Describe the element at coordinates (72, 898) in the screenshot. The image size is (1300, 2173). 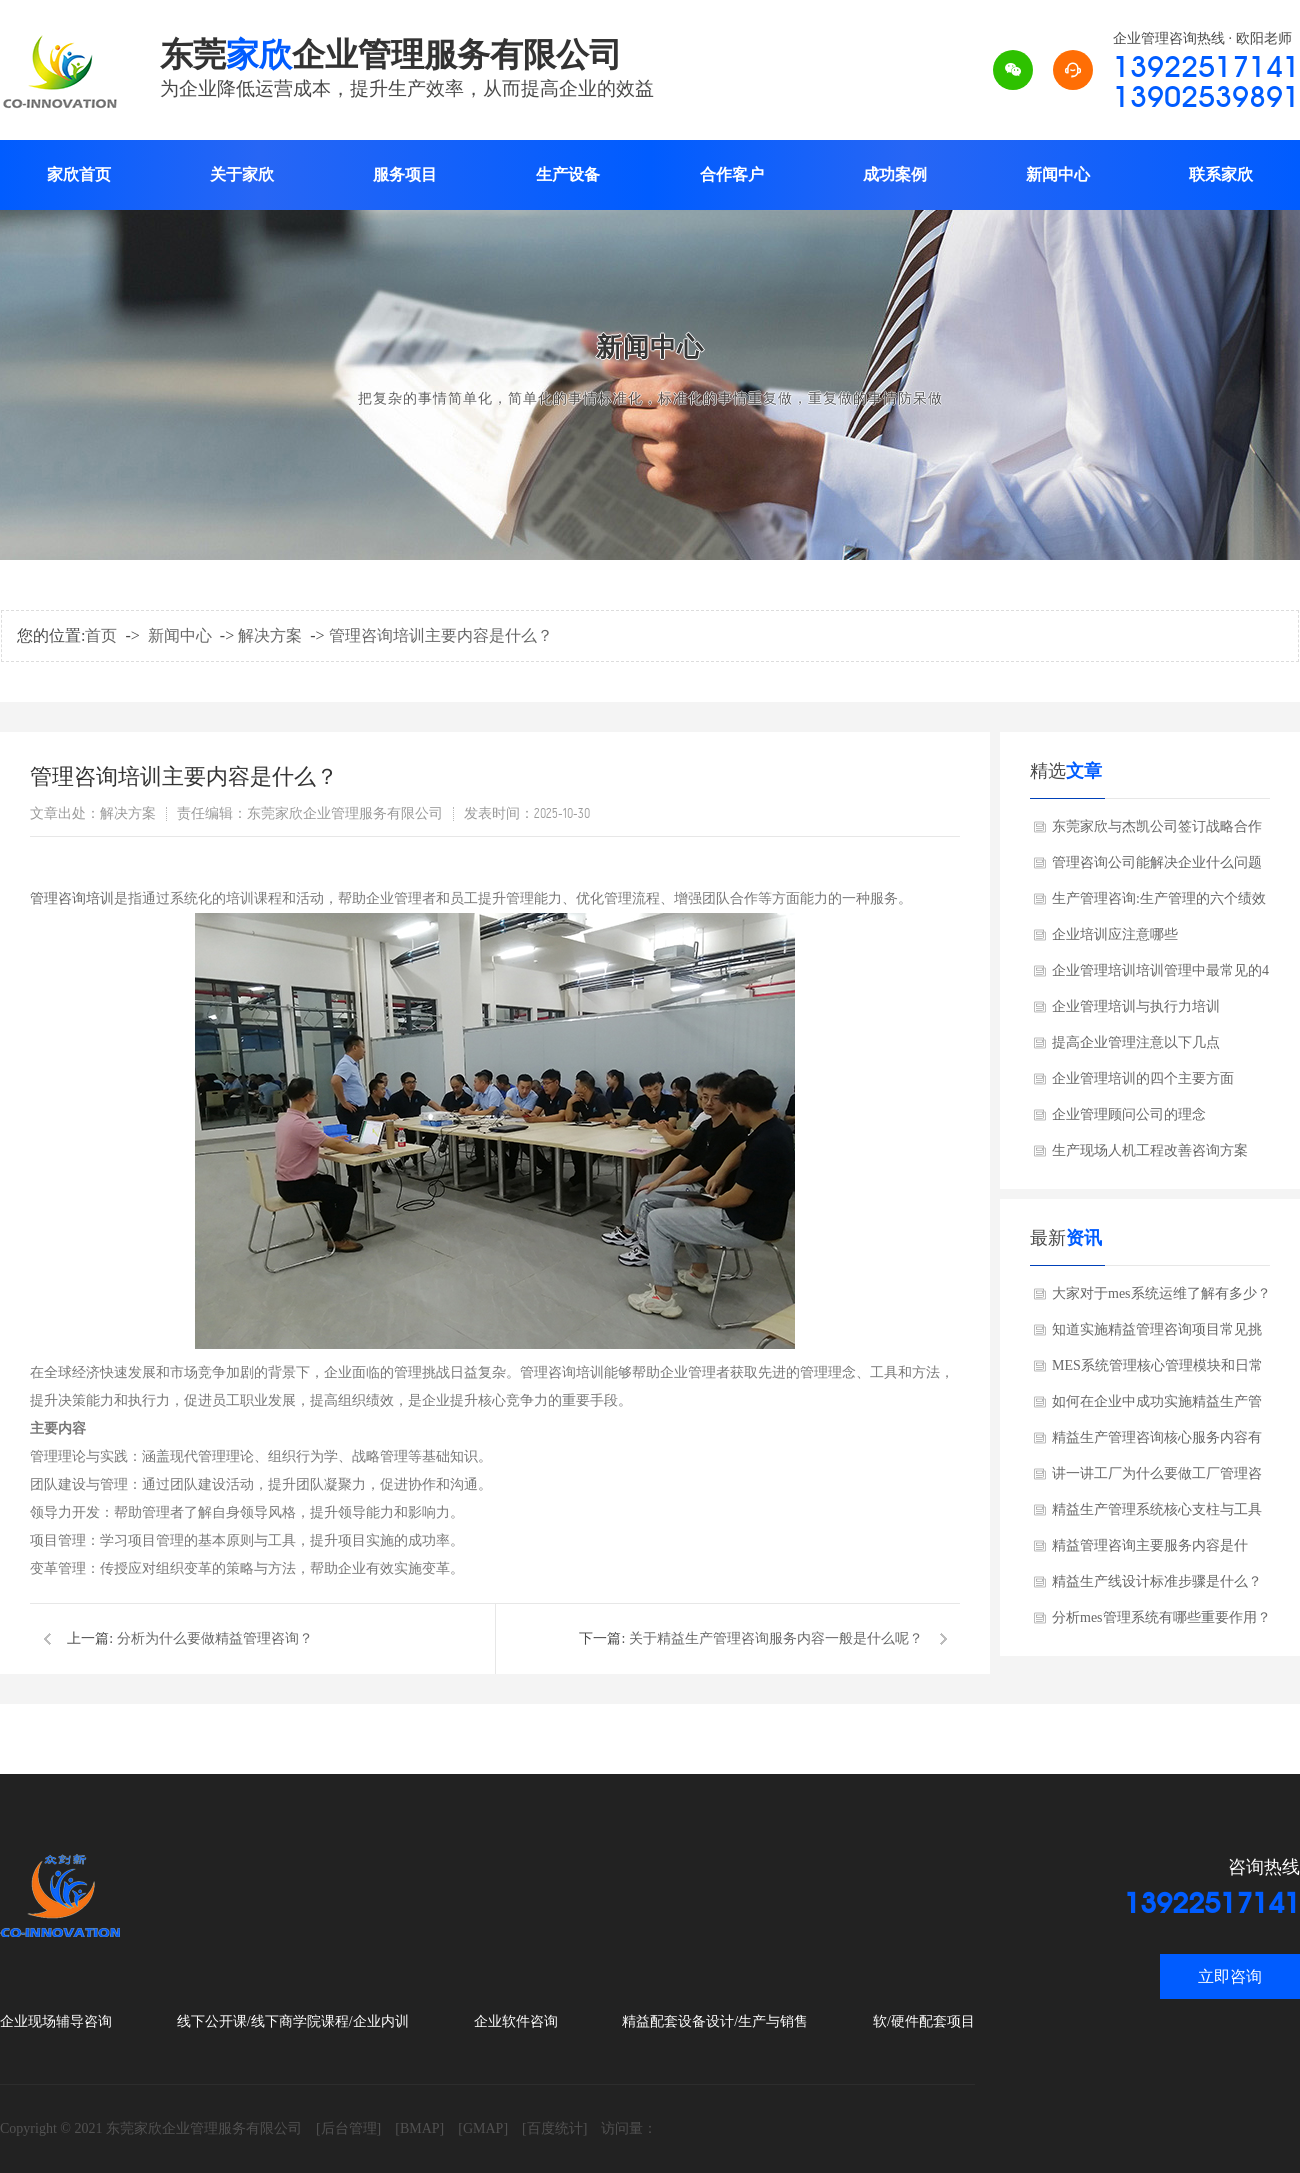
I see `管理咨询培训` at that location.